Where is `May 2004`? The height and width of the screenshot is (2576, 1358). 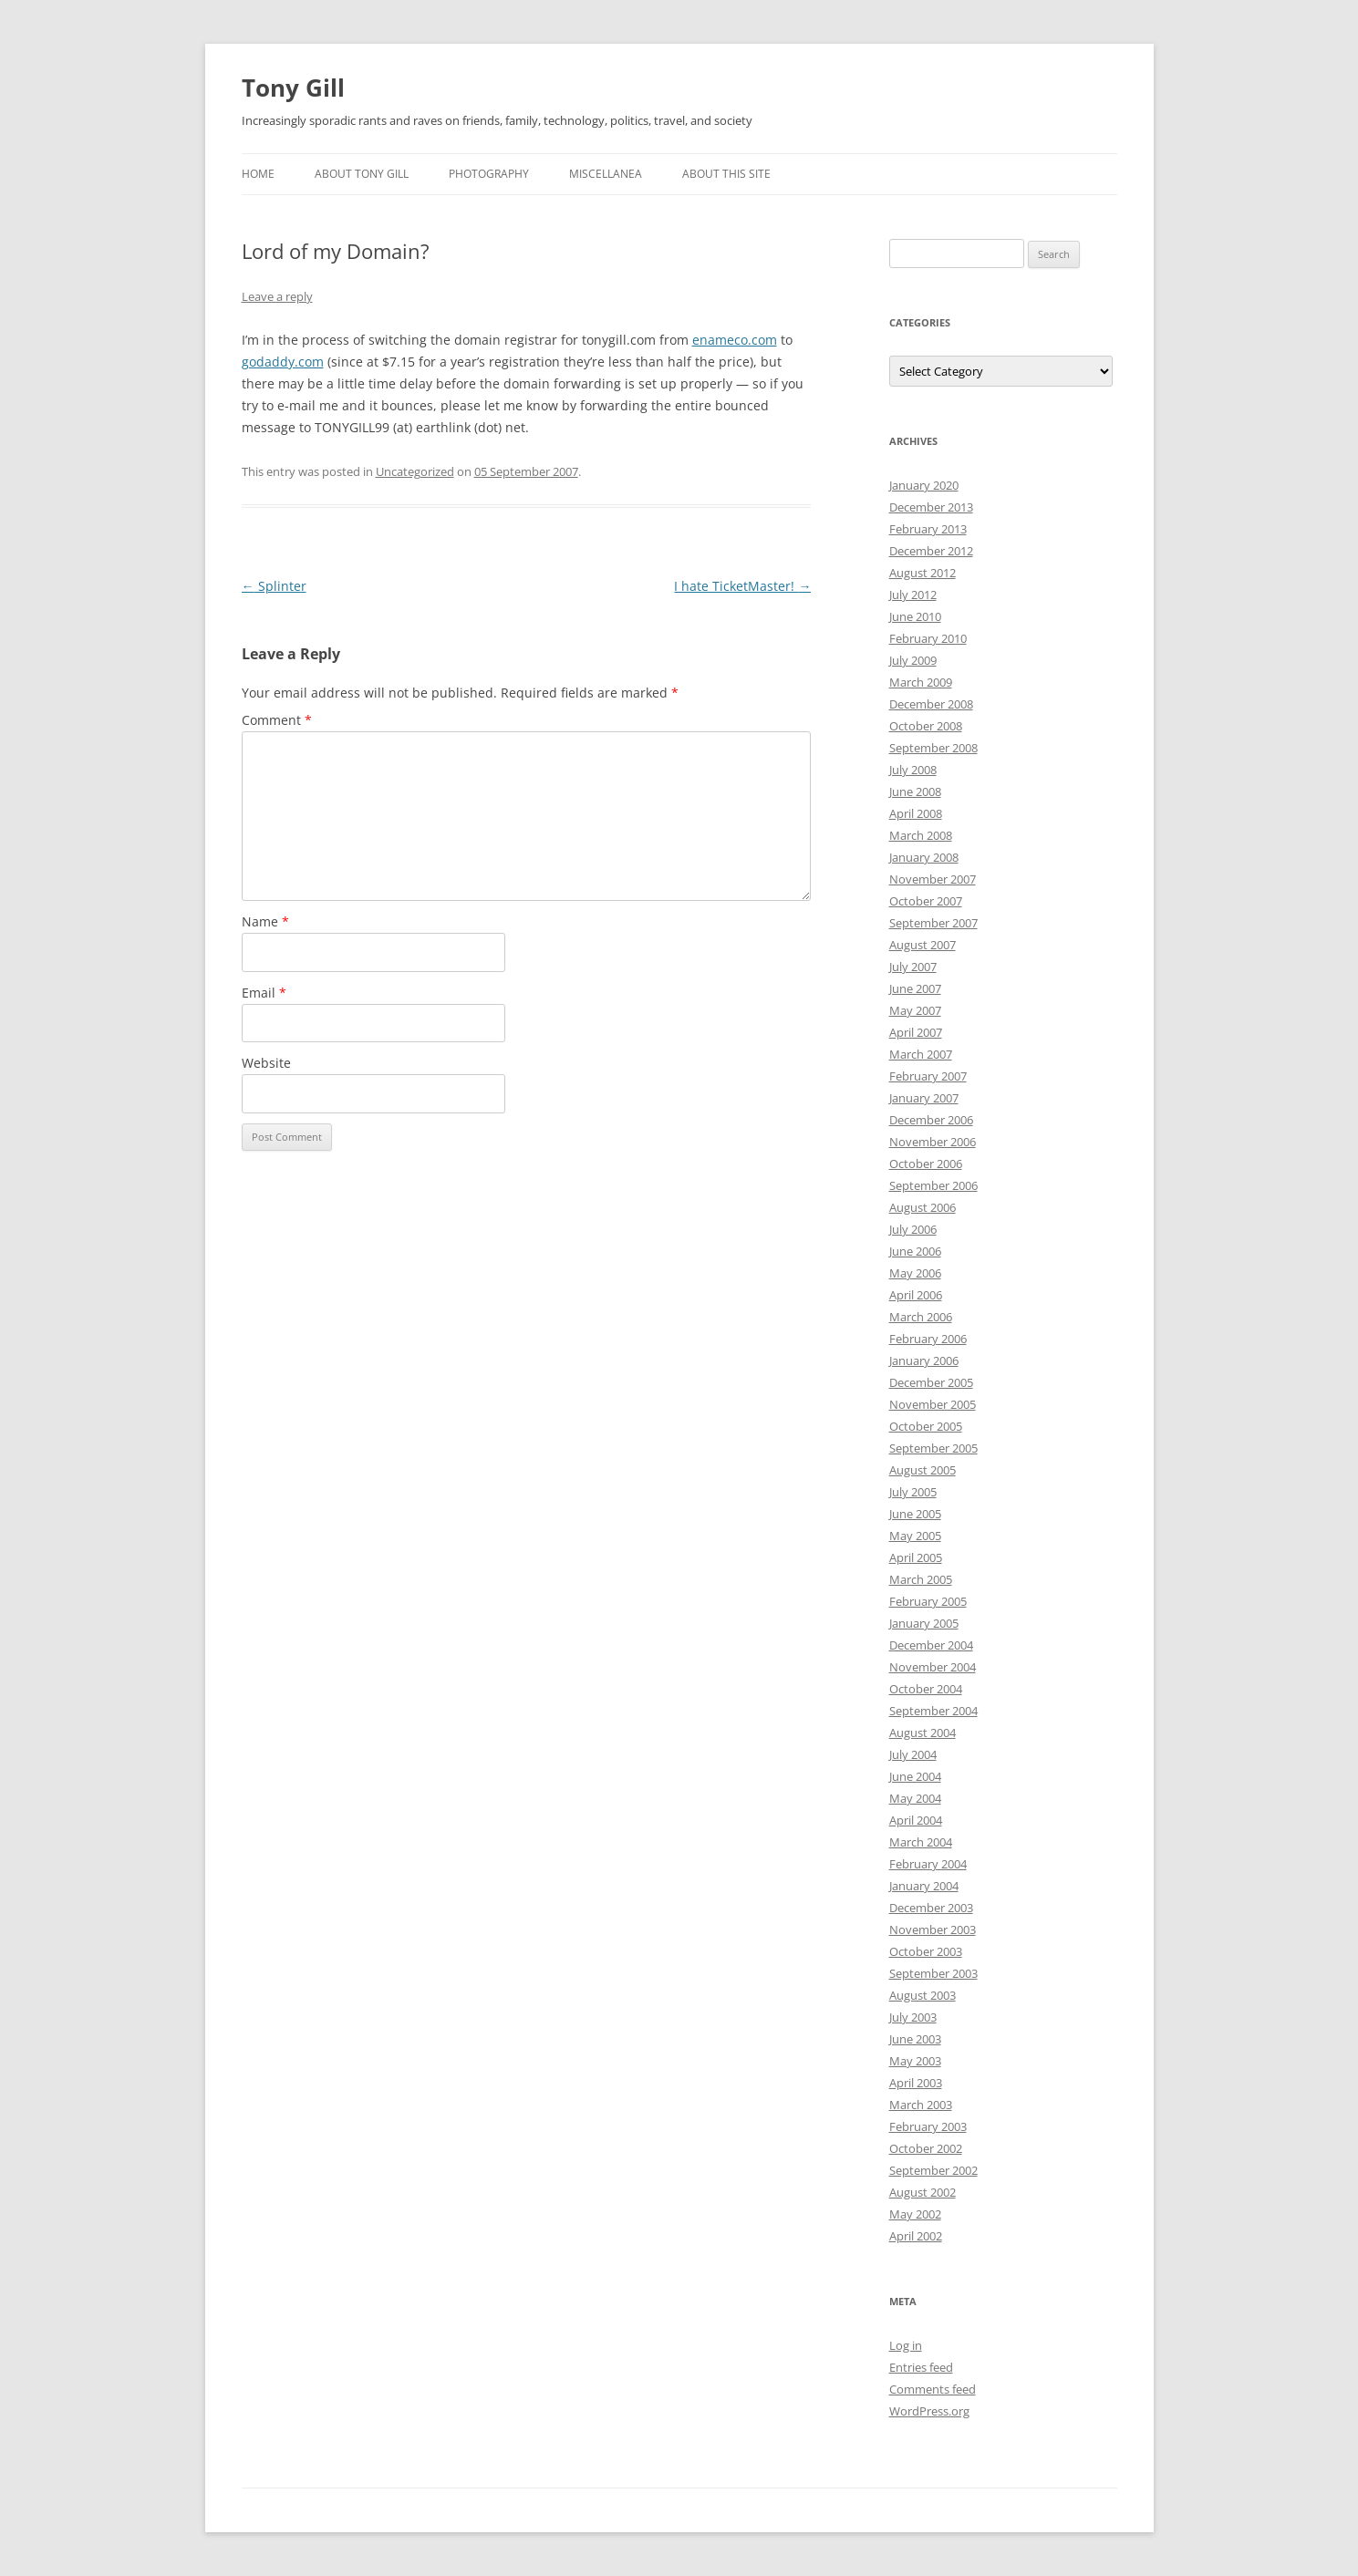 May 2004 is located at coordinates (915, 1798).